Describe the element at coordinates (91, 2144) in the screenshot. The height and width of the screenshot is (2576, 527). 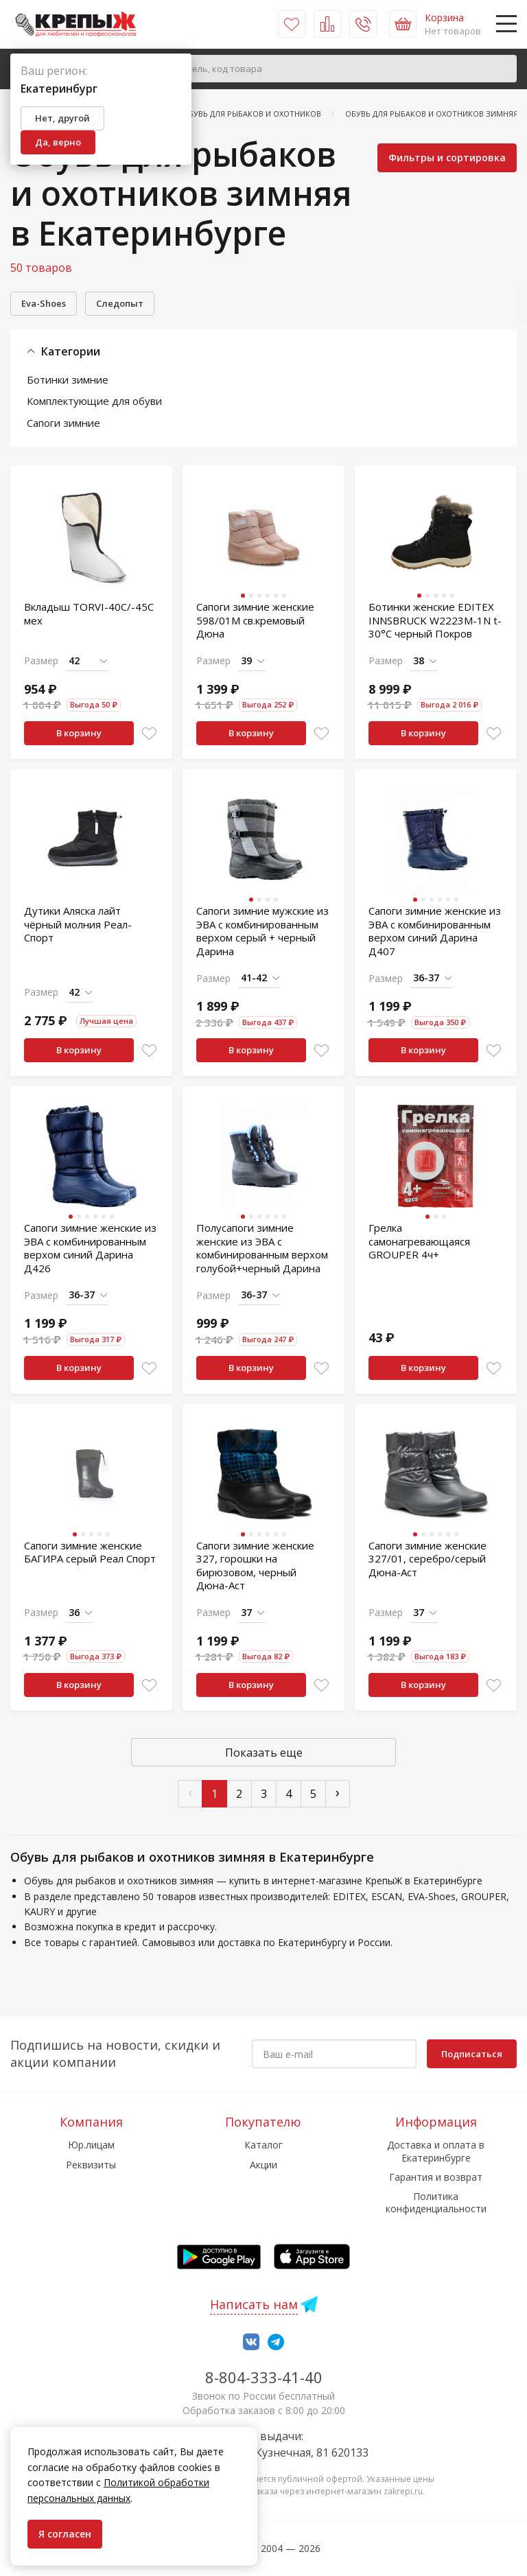
I see `Юр.лицам` at that location.